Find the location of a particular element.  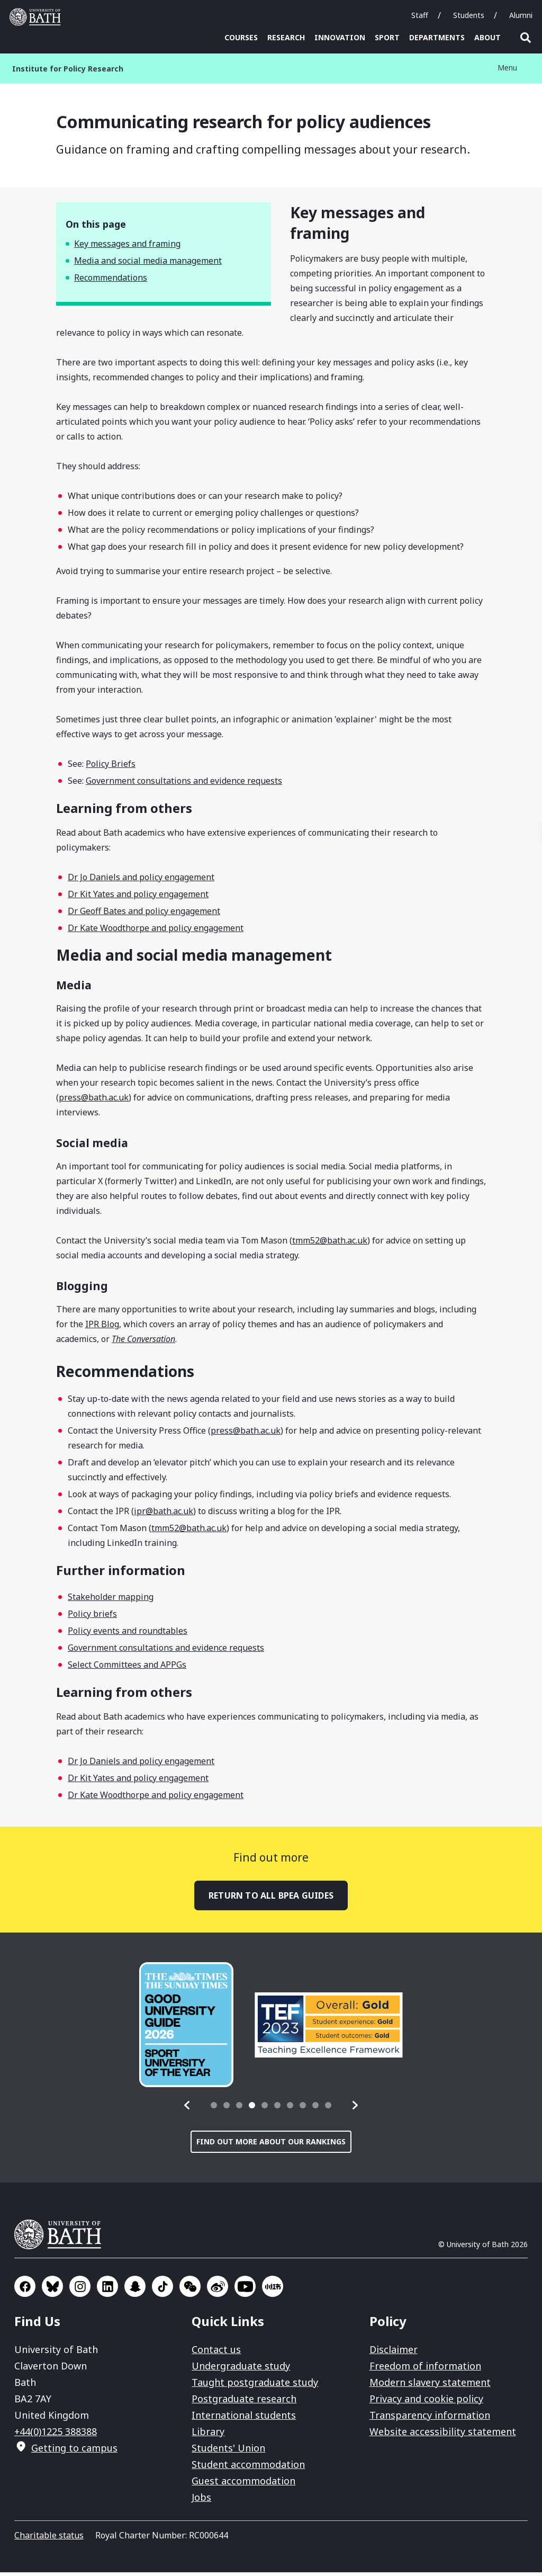

Library is located at coordinates (208, 2435).